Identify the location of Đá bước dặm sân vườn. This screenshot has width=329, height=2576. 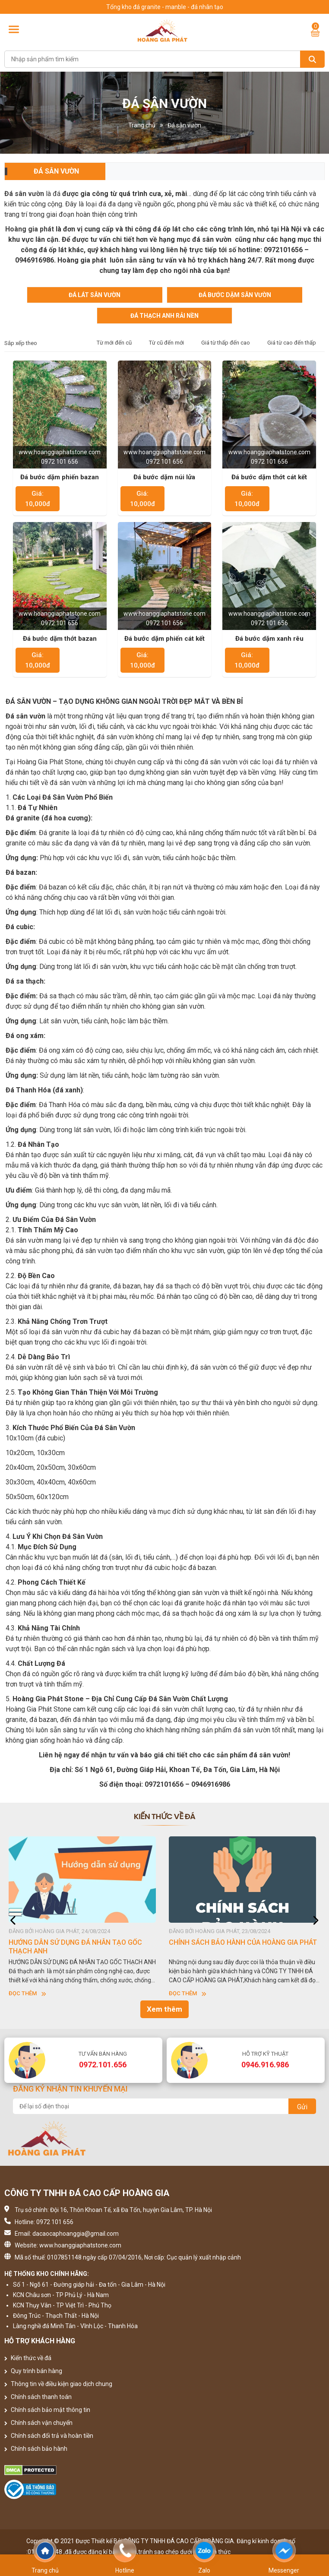
(235, 294).